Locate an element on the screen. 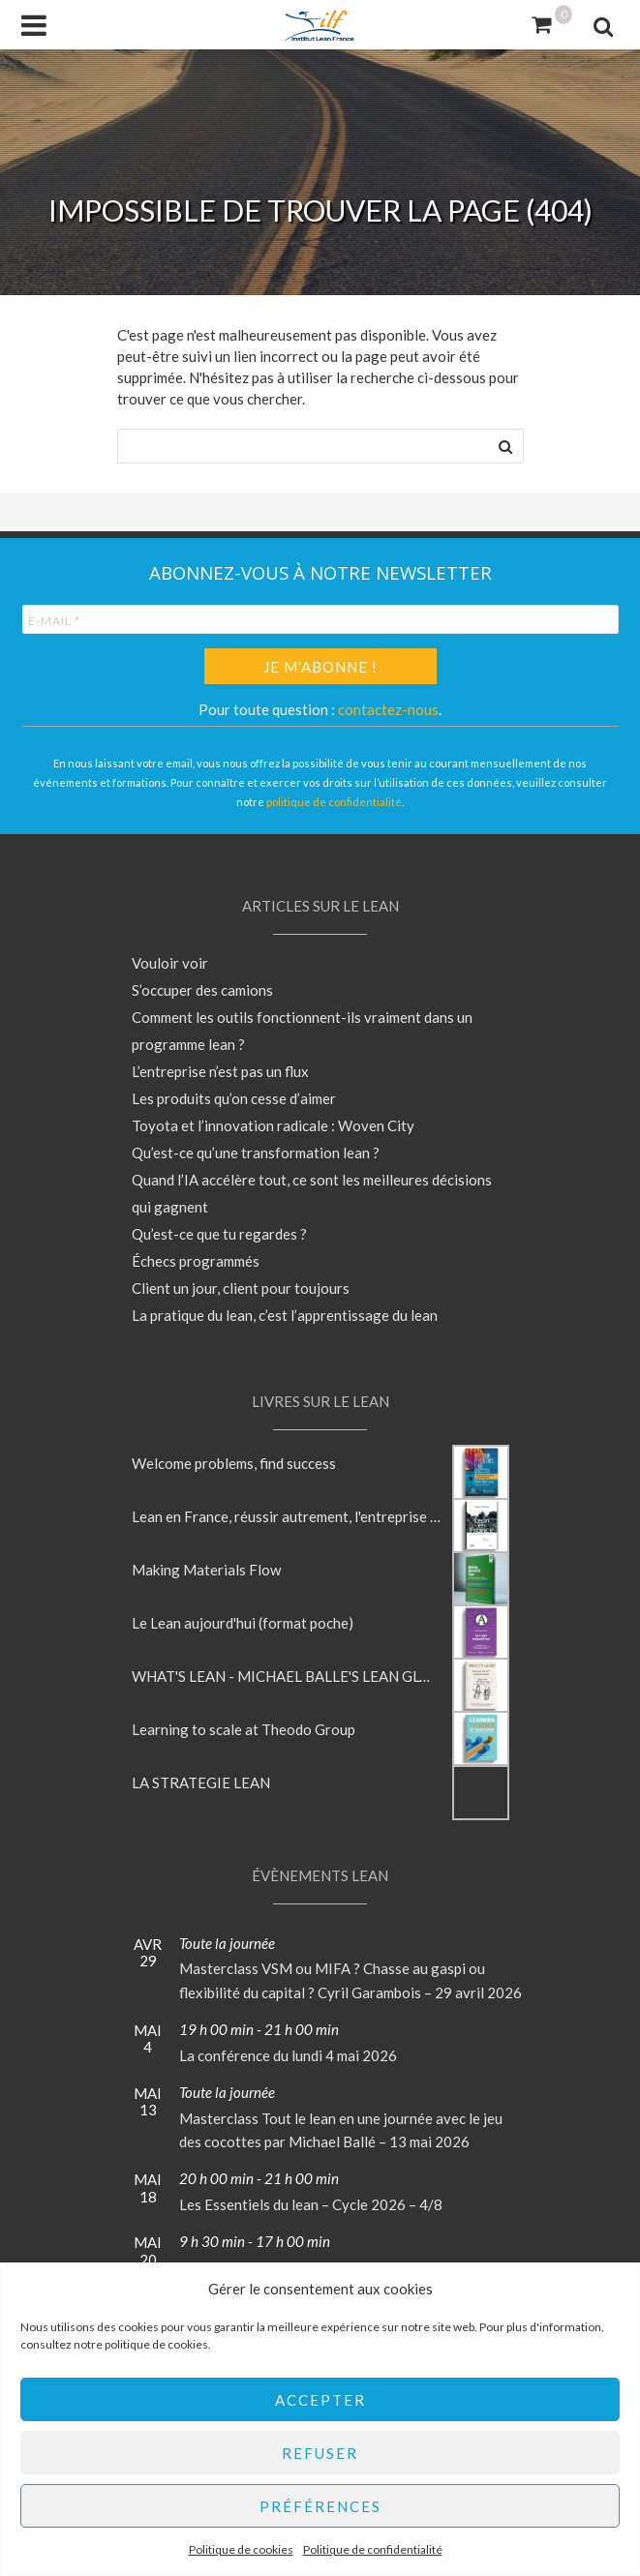 The width and height of the screenshot is (640, 2576). Échecs programmés is located at coordinates (195, 1261).